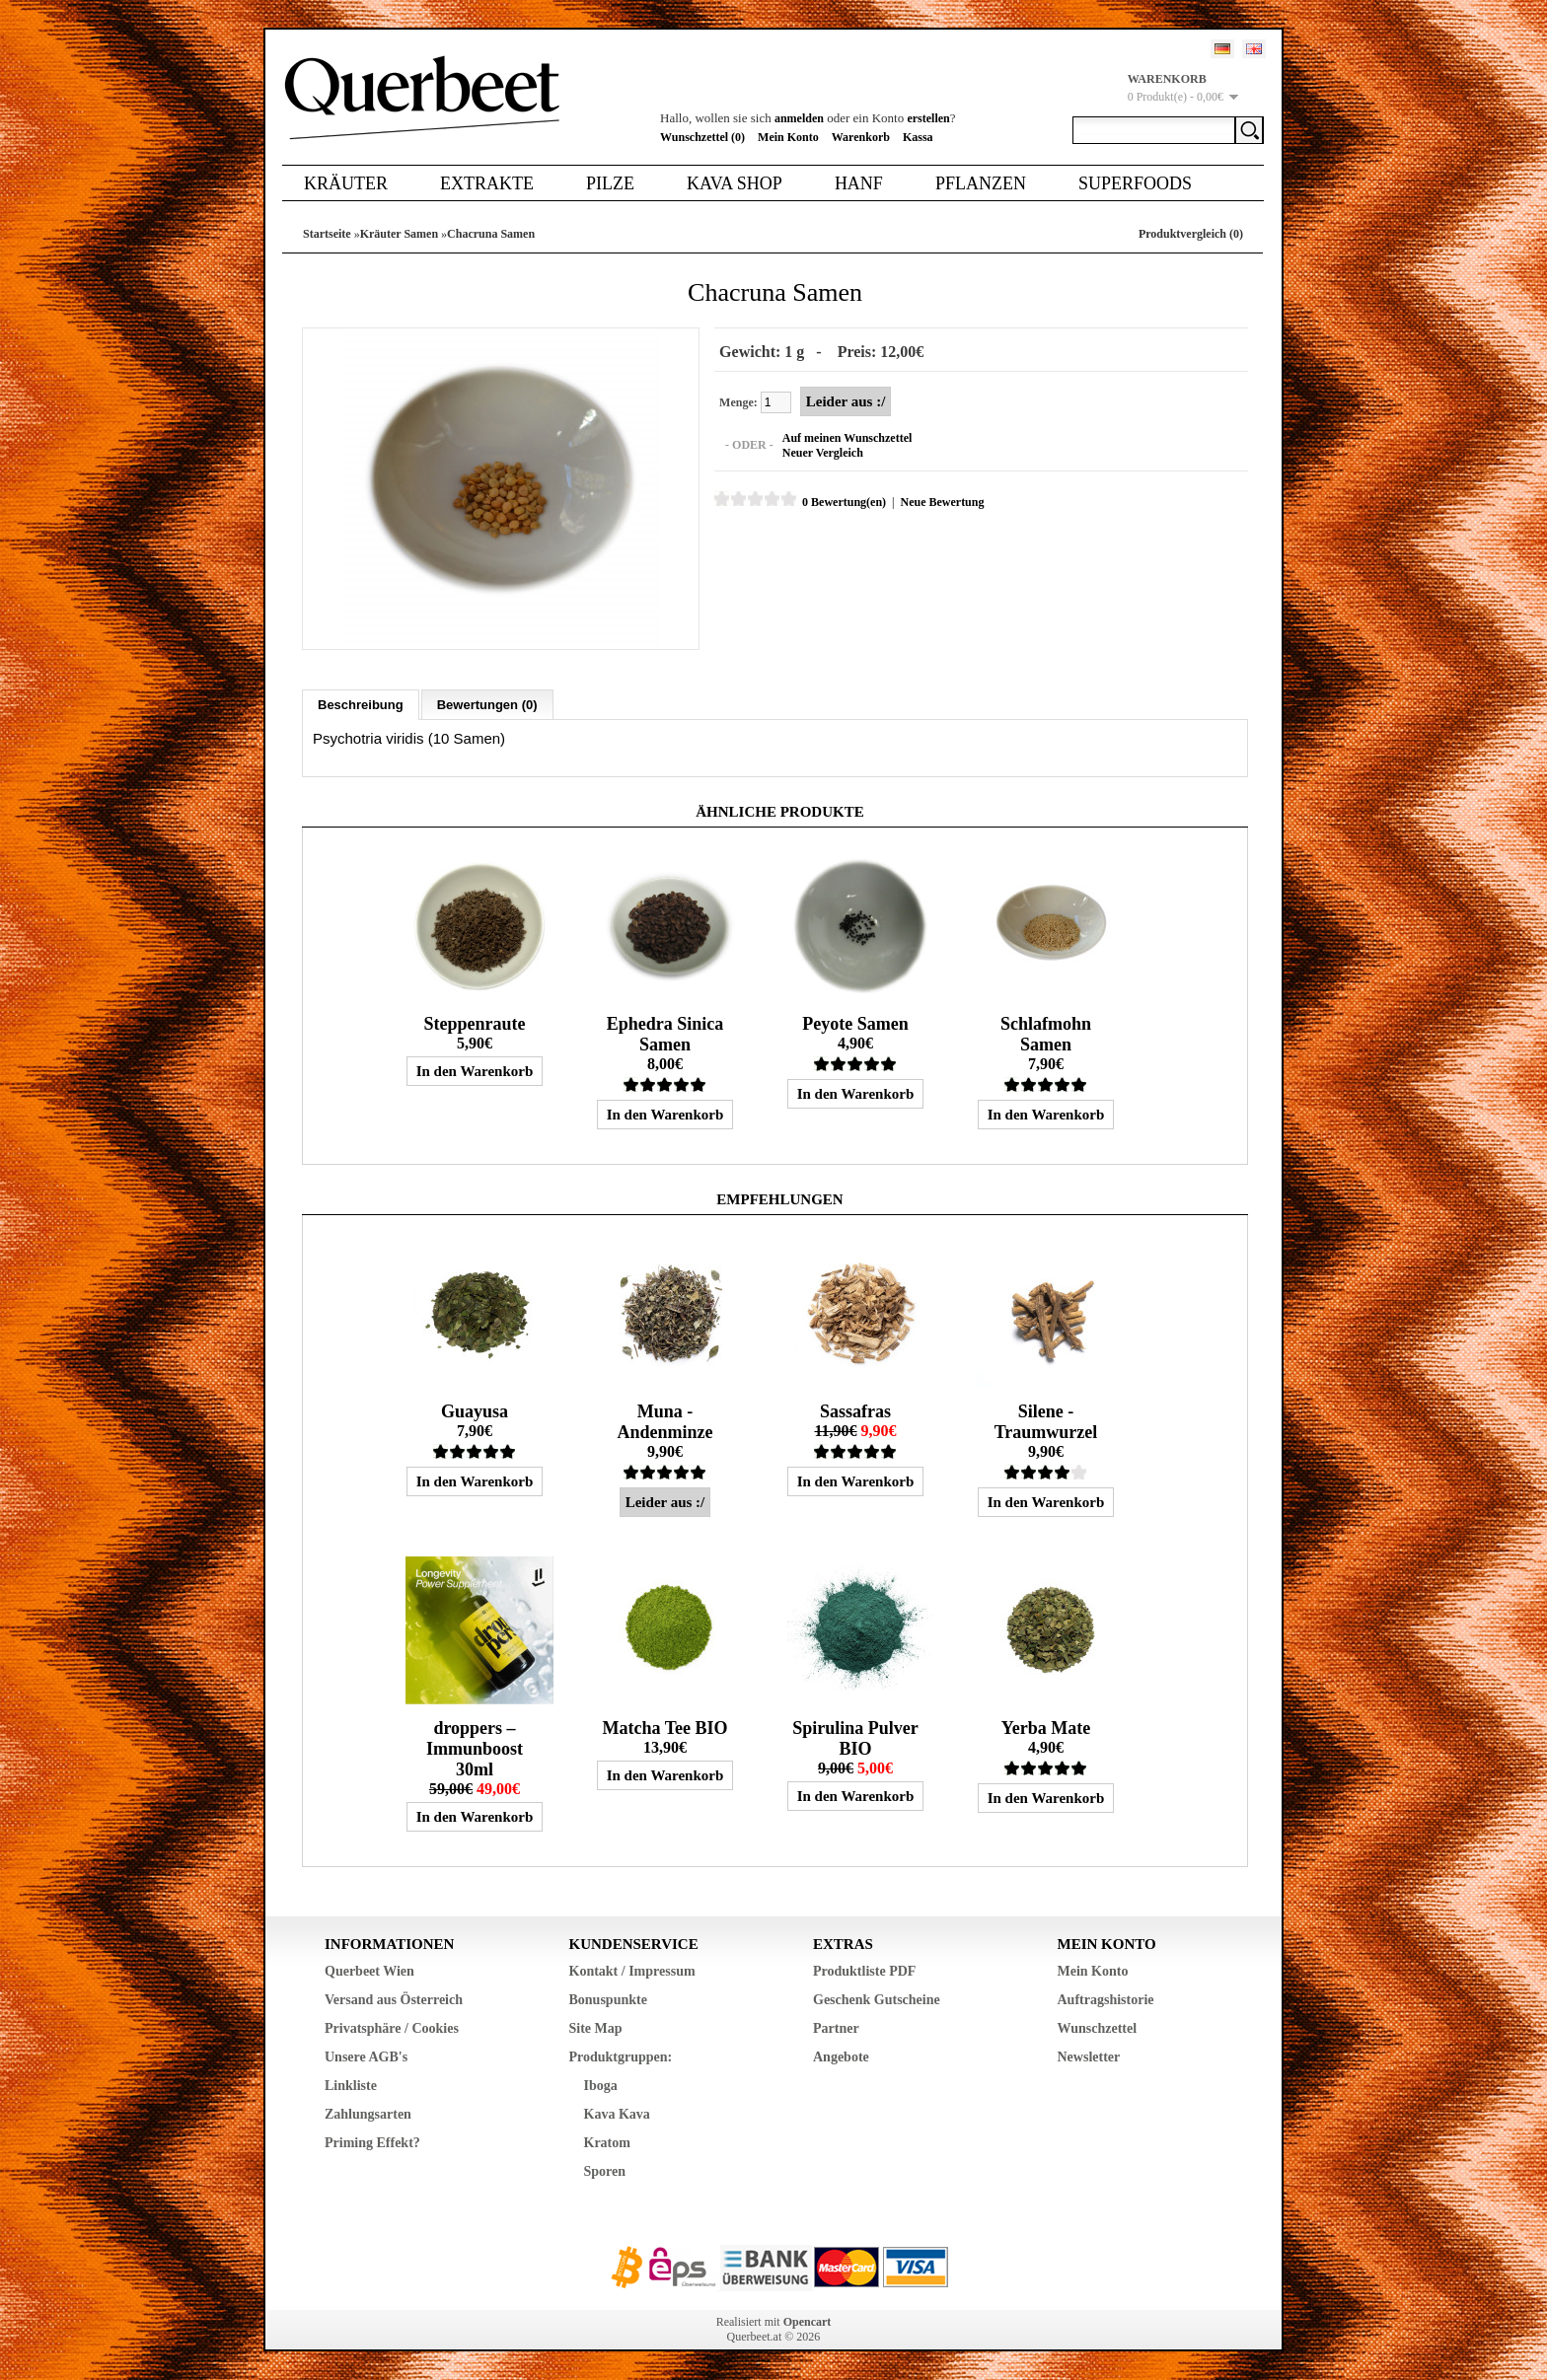 This screenshot has width=1547, height=2380. What do you see at coordinates (632, 1970) in the screenshot?
I see `Kontakt / Impressum` at bounding box center [632, 1970].